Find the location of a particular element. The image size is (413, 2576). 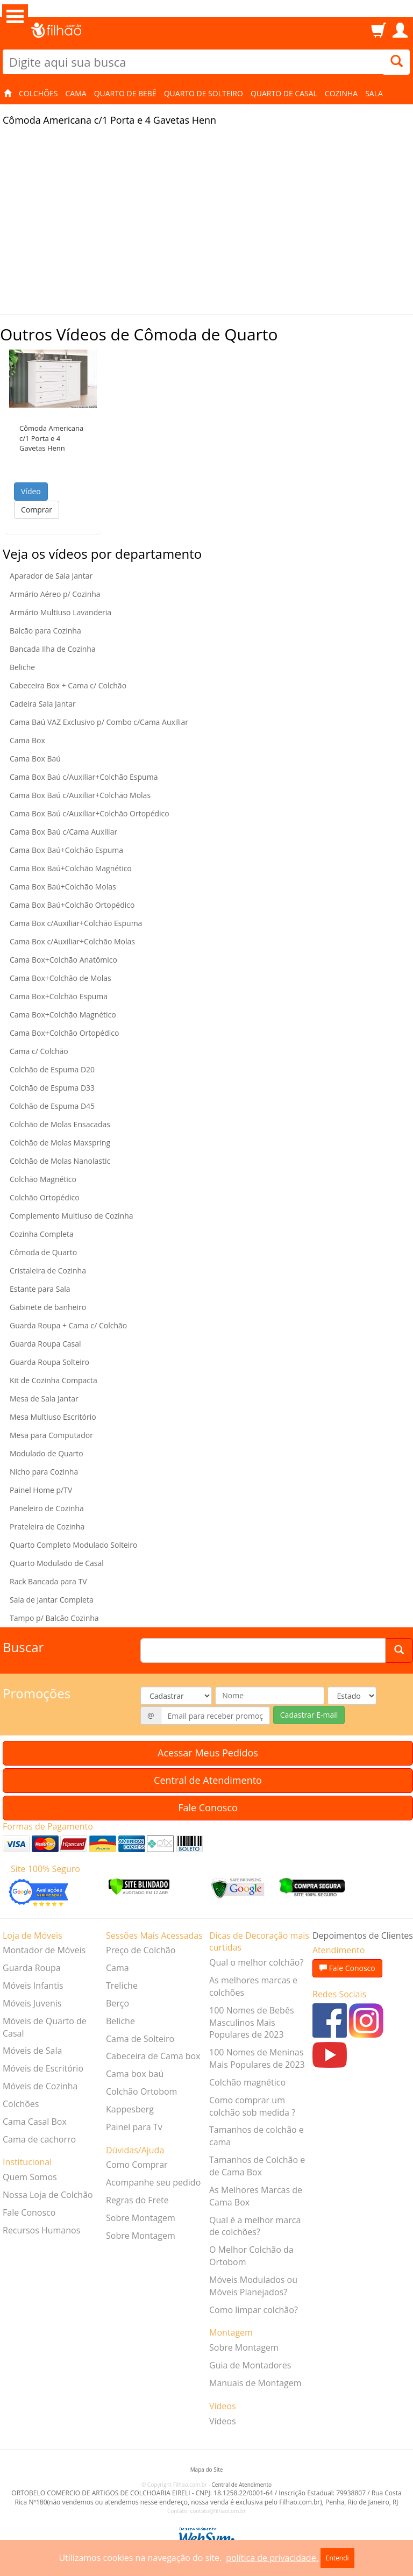

Qual o melhor colchão? is located at coordinates (256, 1962).